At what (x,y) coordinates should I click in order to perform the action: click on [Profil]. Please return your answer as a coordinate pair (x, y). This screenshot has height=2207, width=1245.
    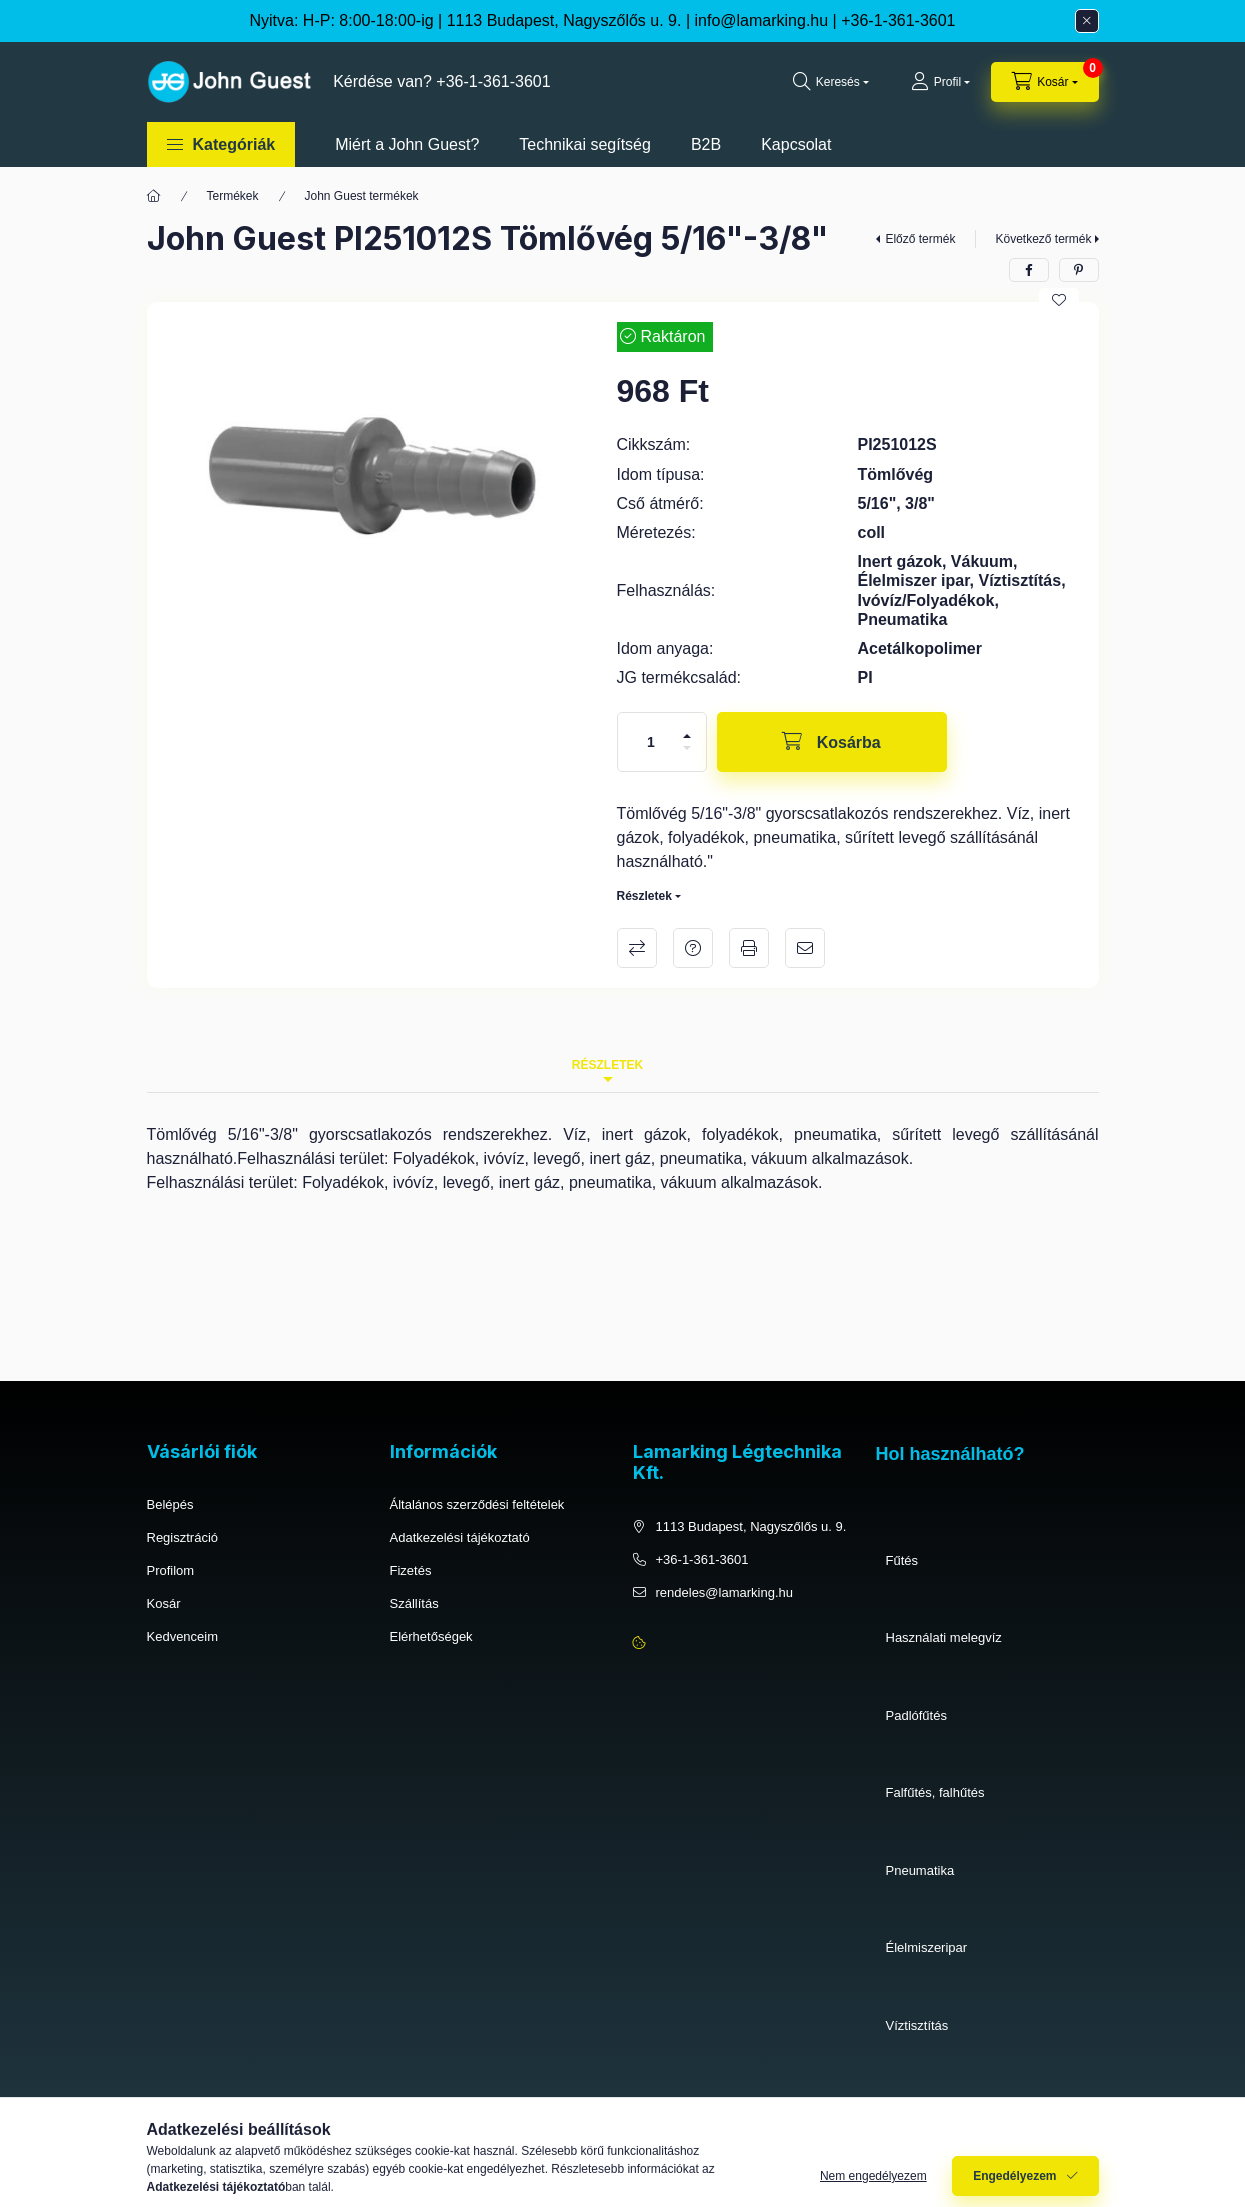
    Looking at the image, I should click on (940, 82).